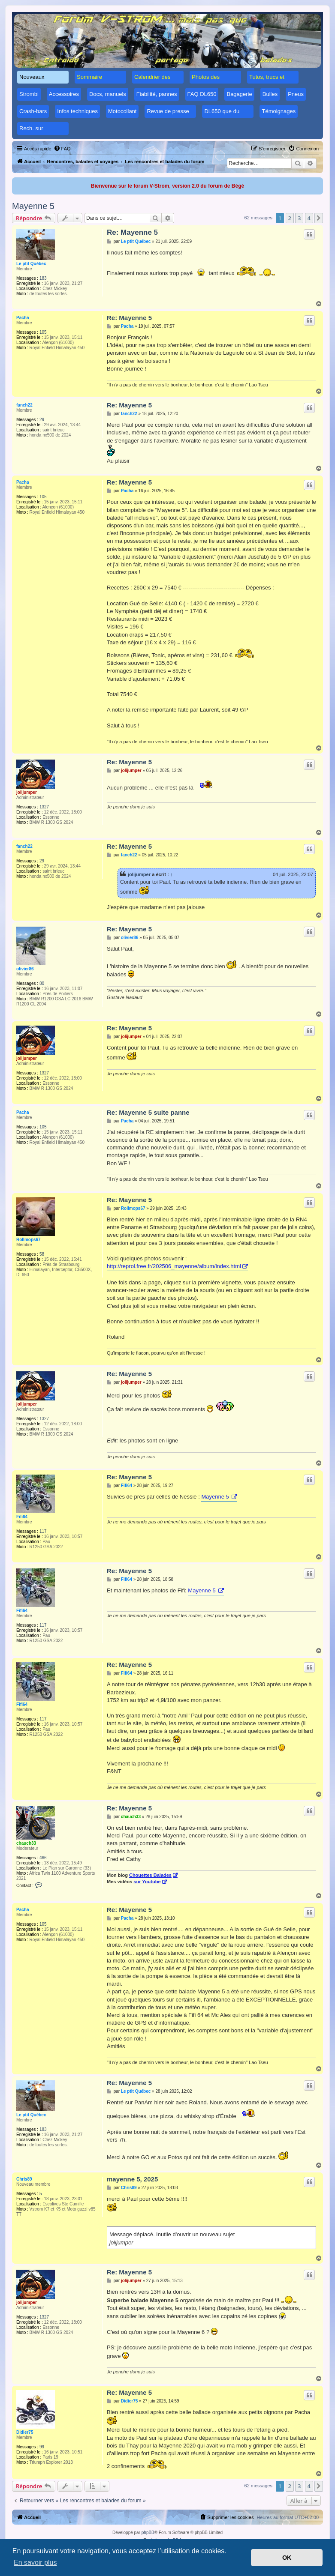  What do you see at coordinates (318, 218) in the screenshot?
I see `[button]` at bounding box center [318, 218].